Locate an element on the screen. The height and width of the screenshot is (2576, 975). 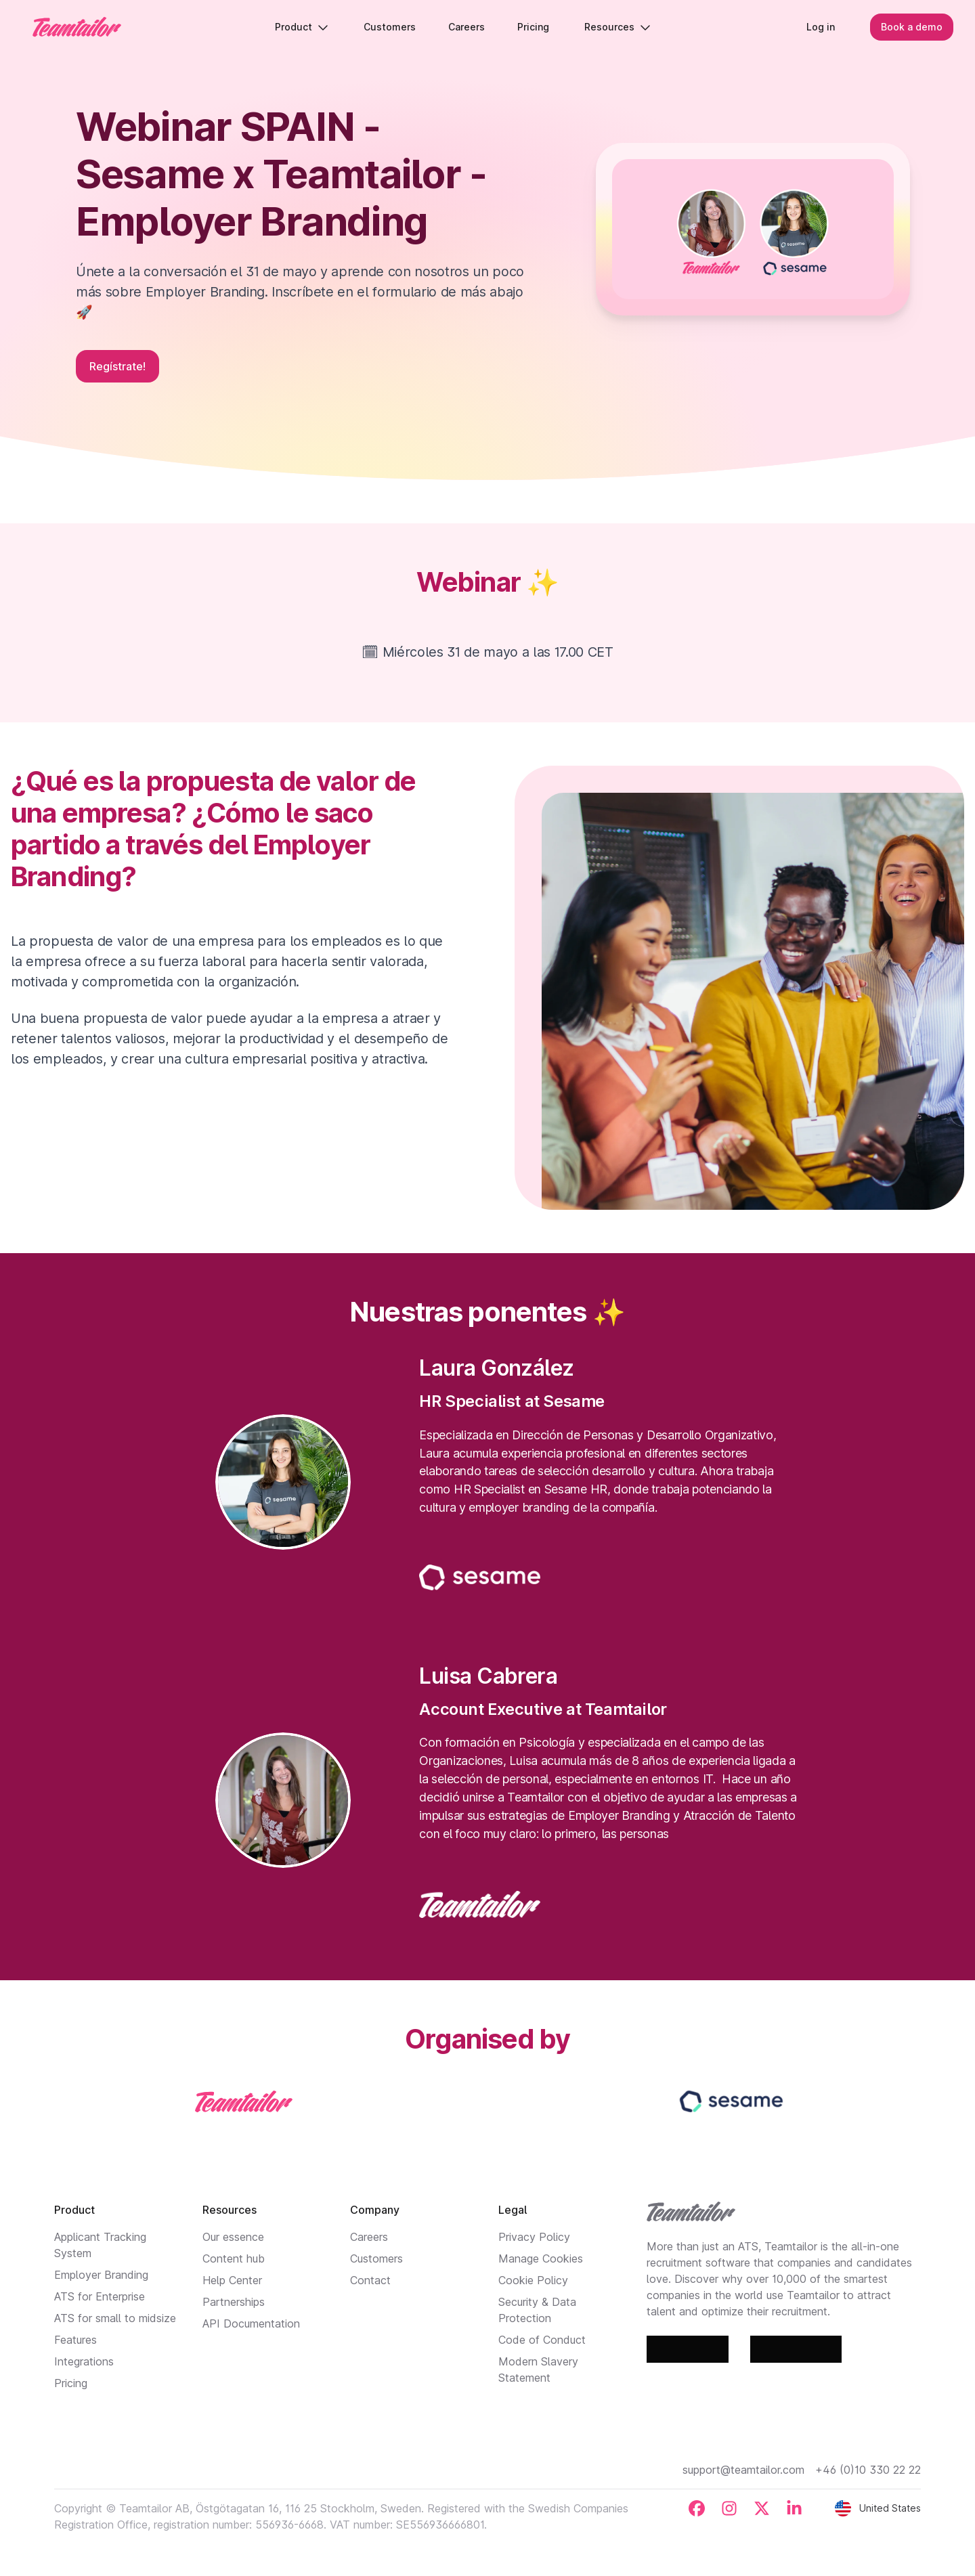
+46 (0)10 330 22 22 is located at coordinates (868, 2469).